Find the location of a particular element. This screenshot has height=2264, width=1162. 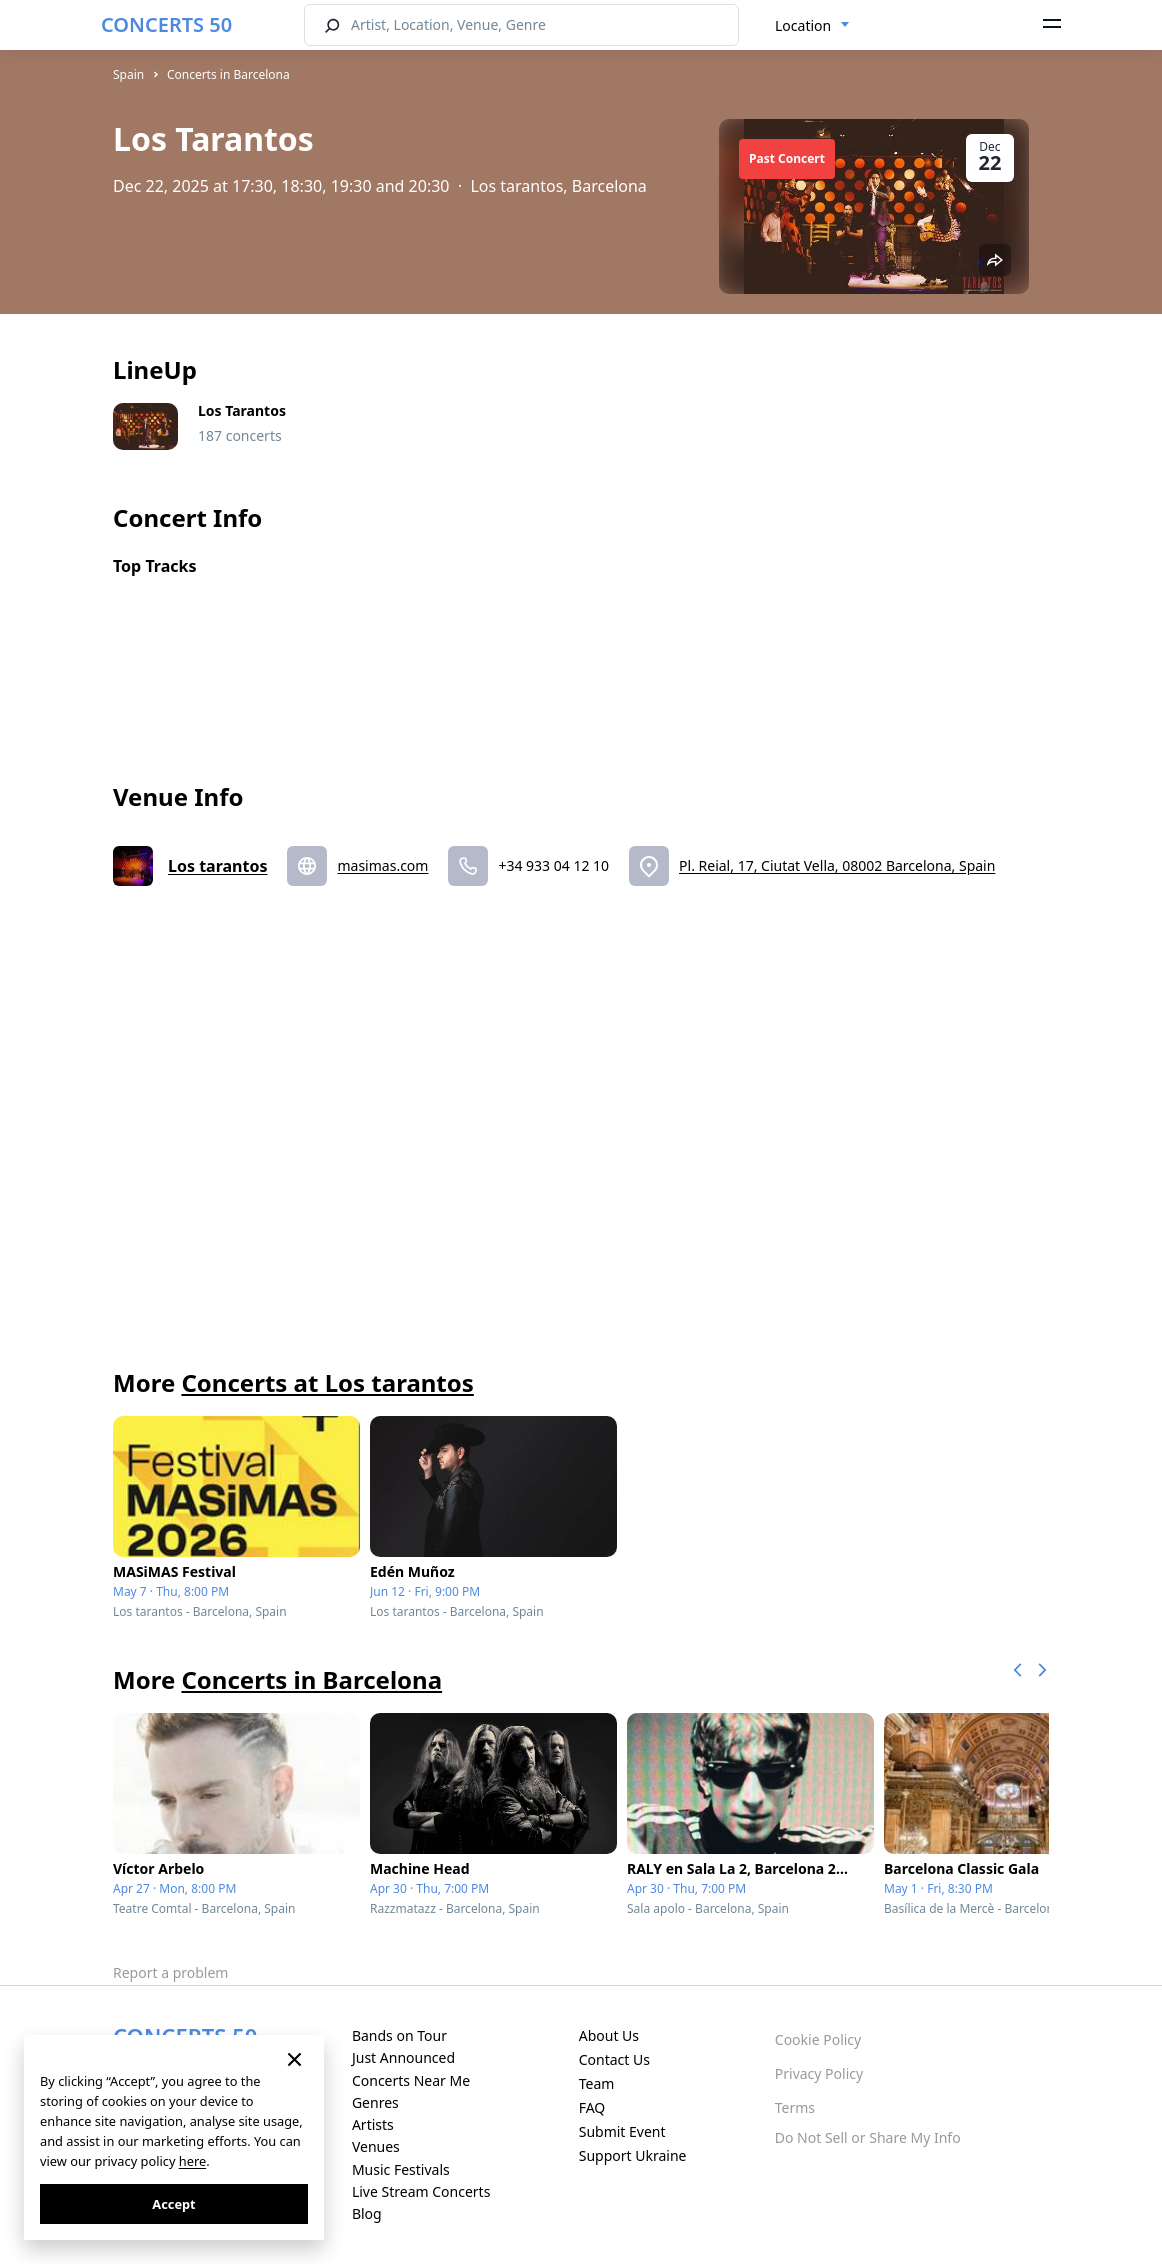

Music Festivals is located at coordinates (401, 2169).